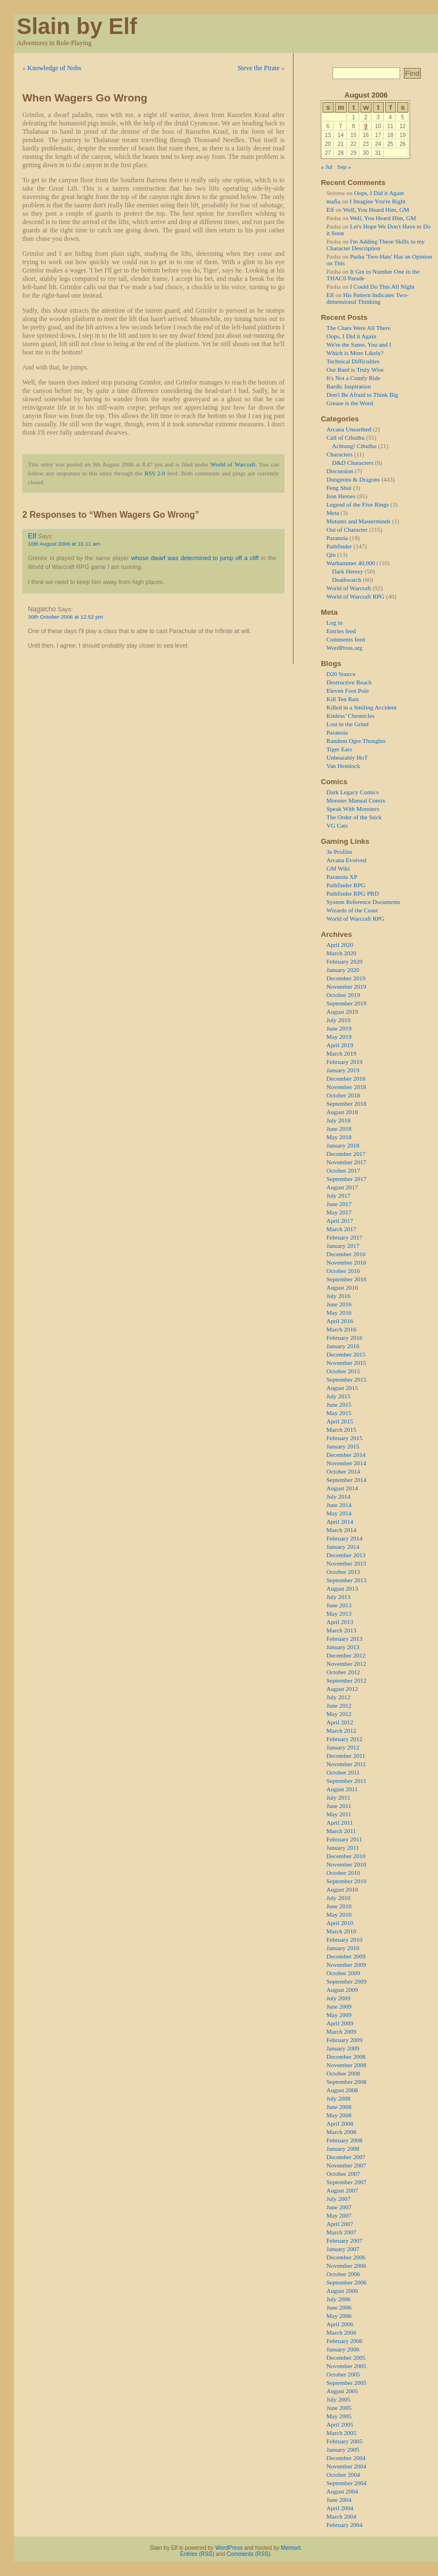 The image size is (438, 2576). What do you see at coordinates (338, 1797) in the screenshot?
I see `July 2011` at bounding box center [338, 1797].